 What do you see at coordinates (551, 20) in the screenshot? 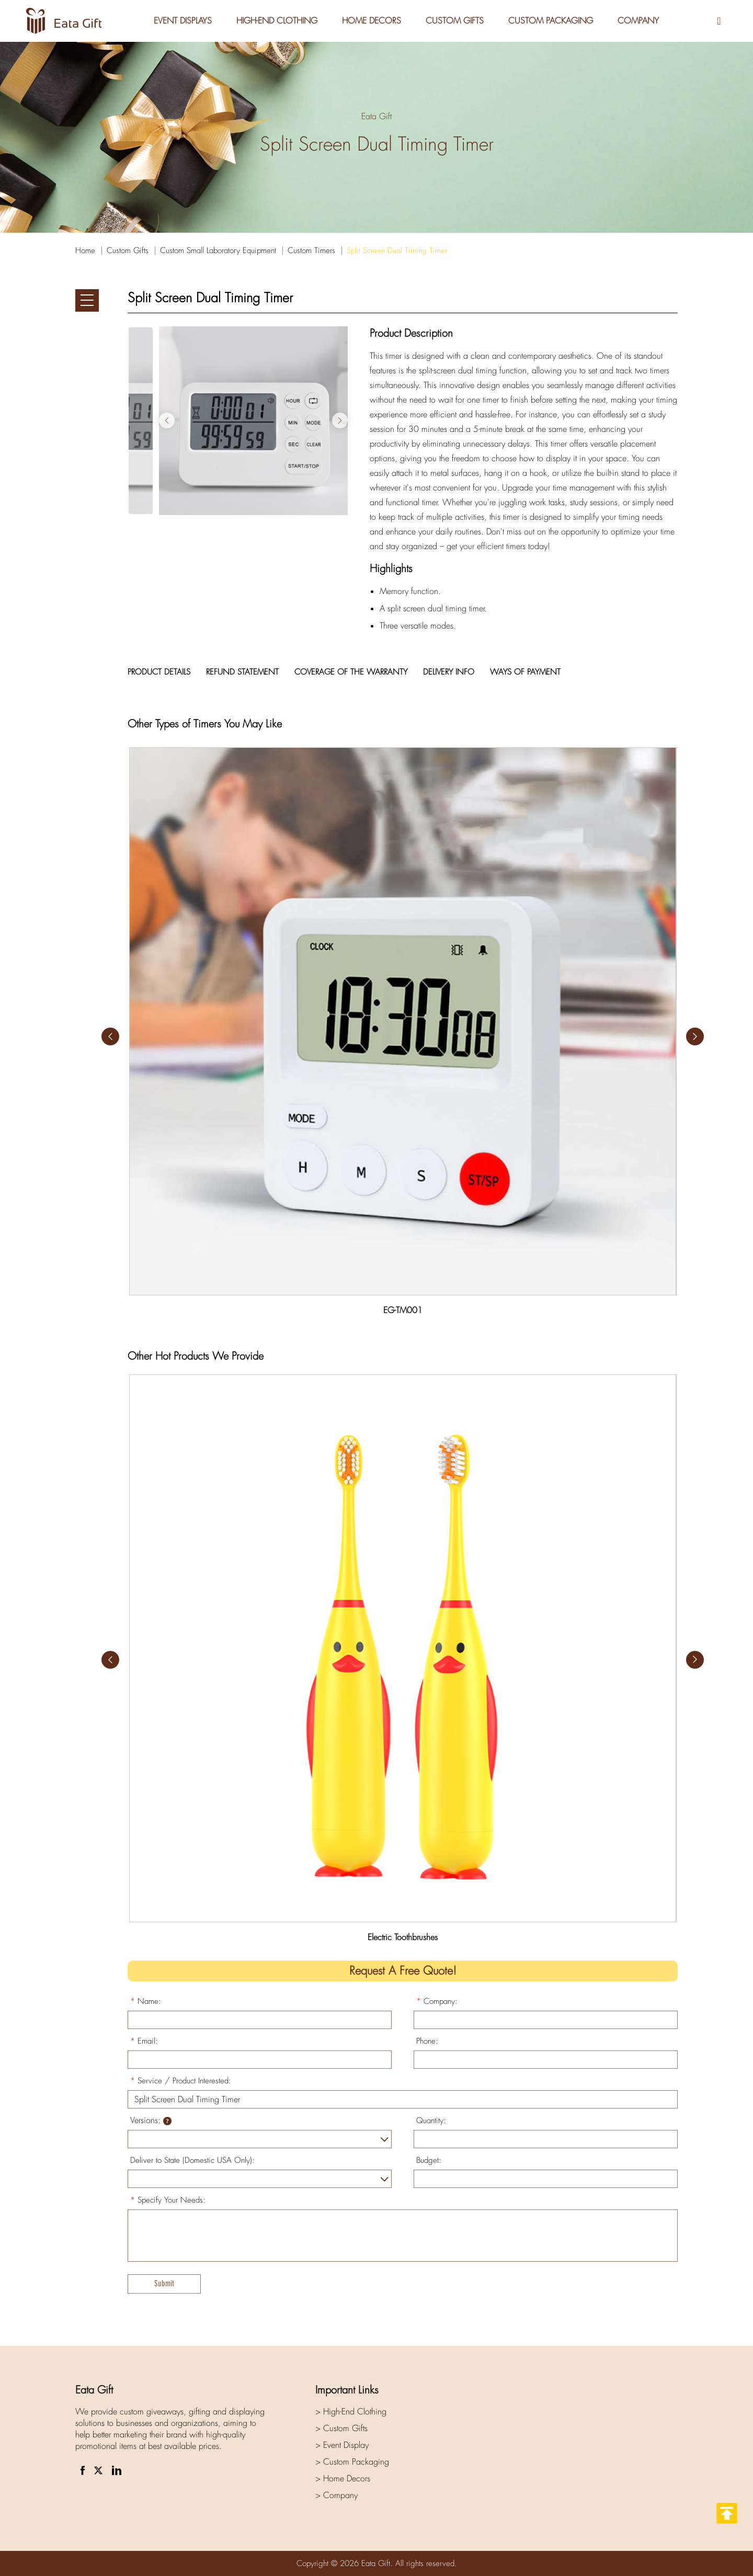
I see `Custom Packaging` at bounding box center [551, 20].